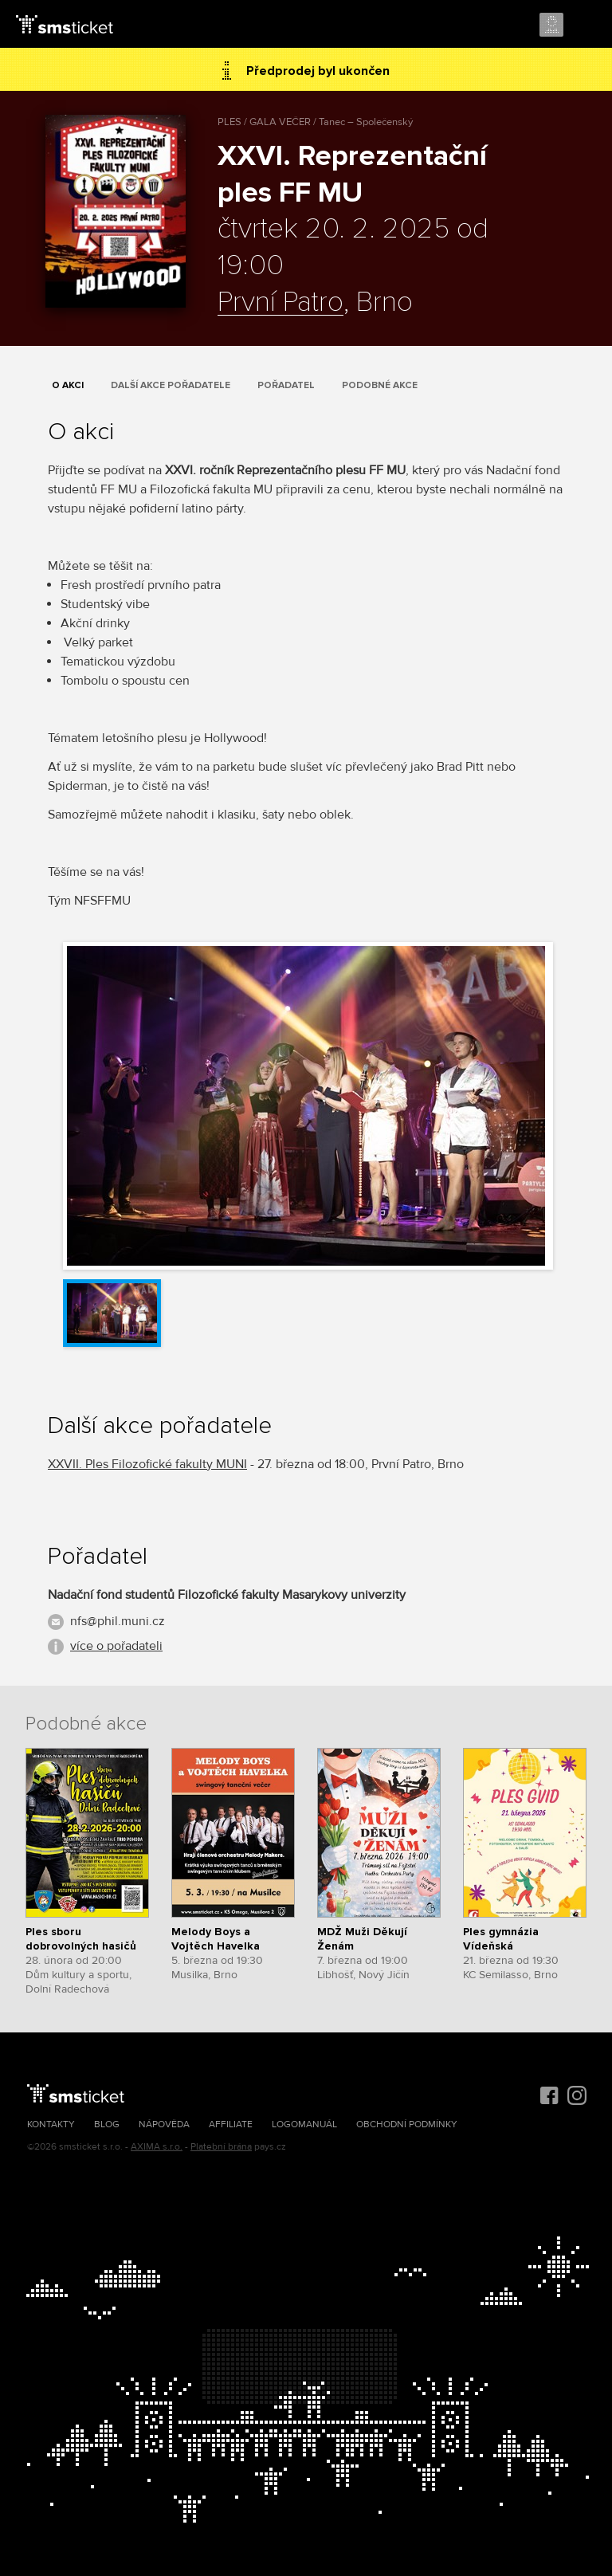 This screenshot has height=2576, width=612. I want to click on Platební brána, so click(221, 2147).